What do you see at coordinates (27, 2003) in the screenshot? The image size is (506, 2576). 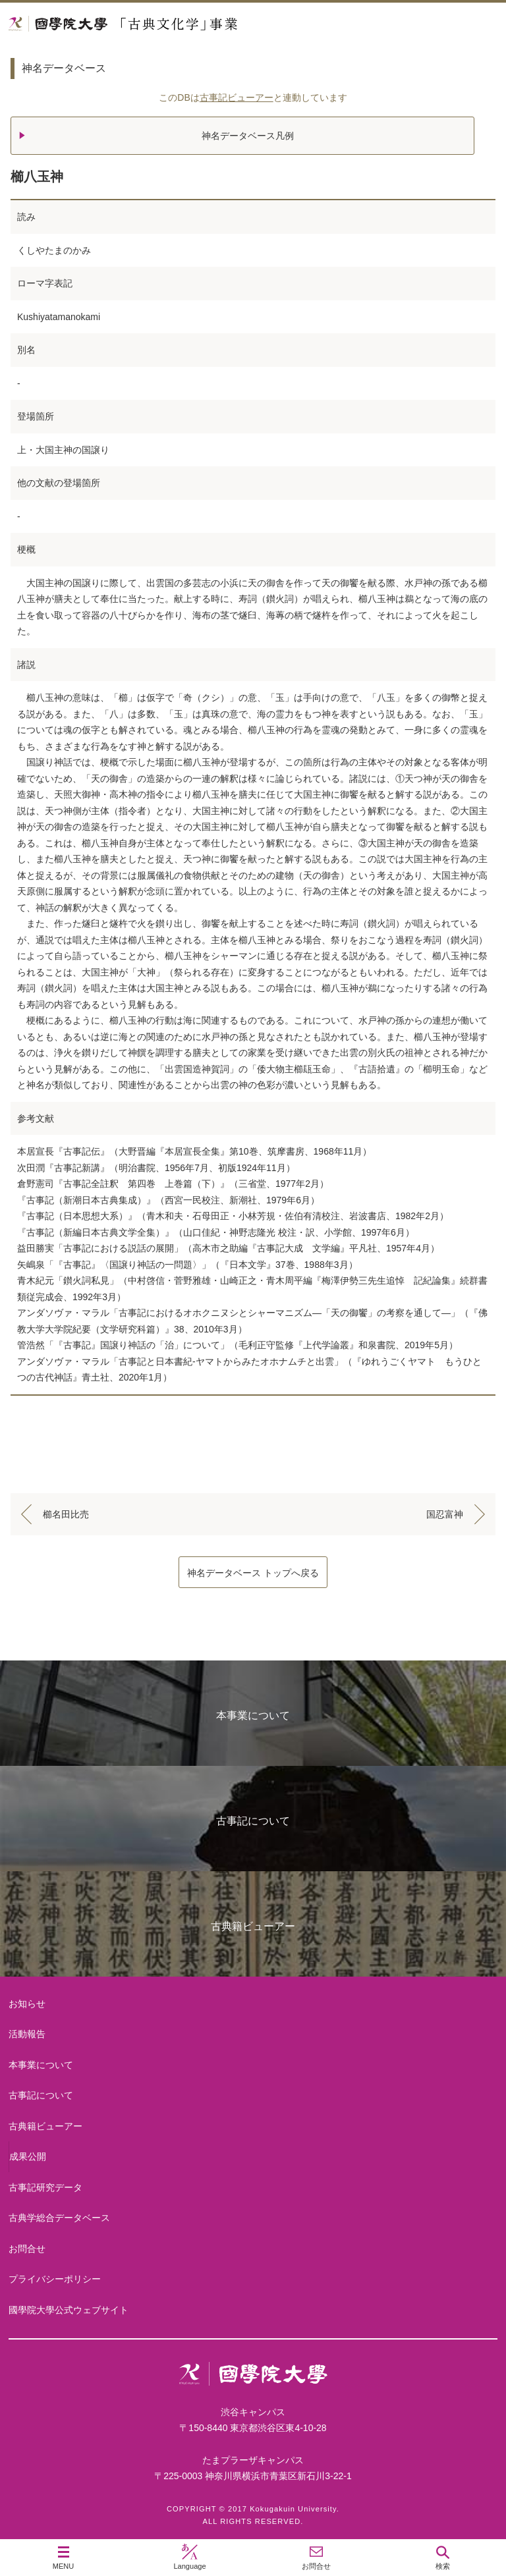 I see `お知らせ` at bounding box center [27, 2003].